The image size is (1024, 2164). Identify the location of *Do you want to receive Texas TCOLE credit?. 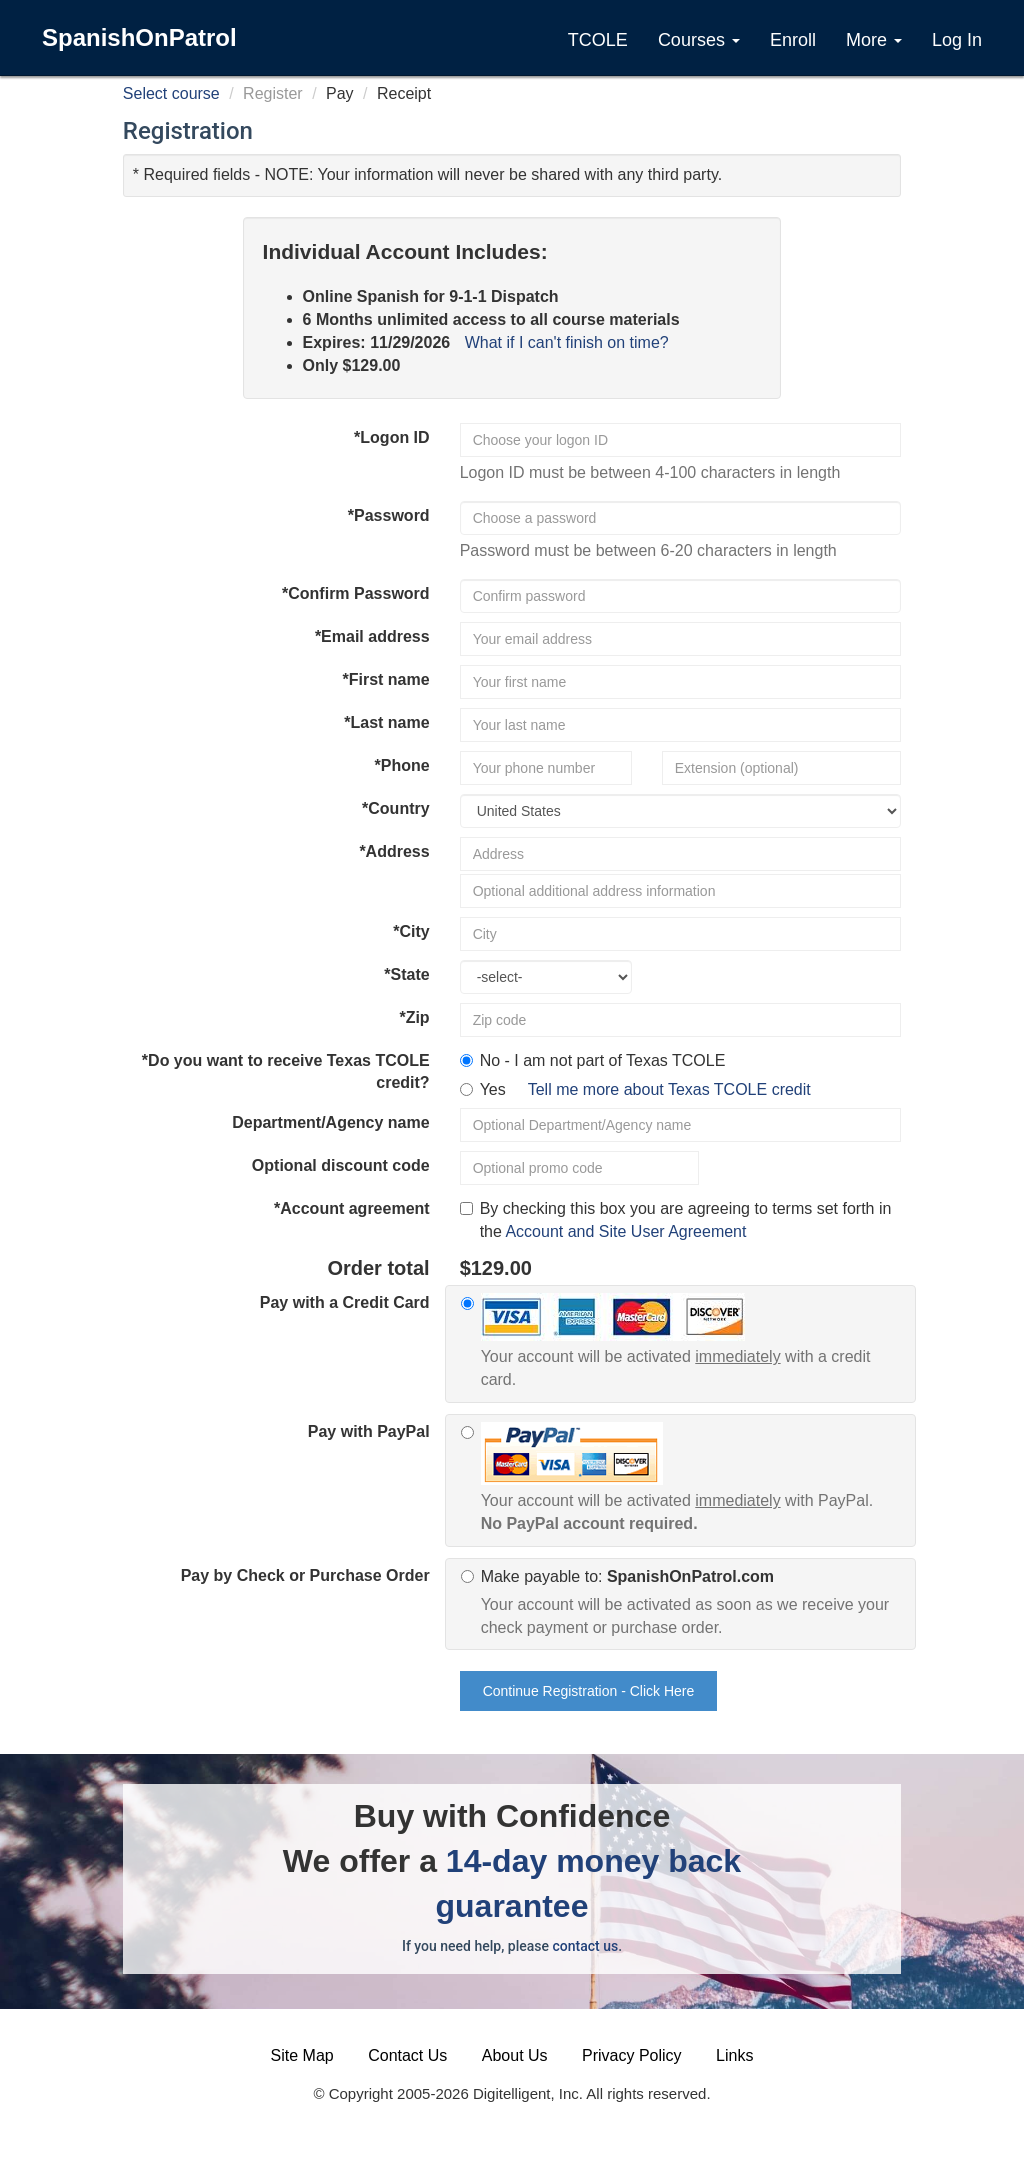
(286, 1072).